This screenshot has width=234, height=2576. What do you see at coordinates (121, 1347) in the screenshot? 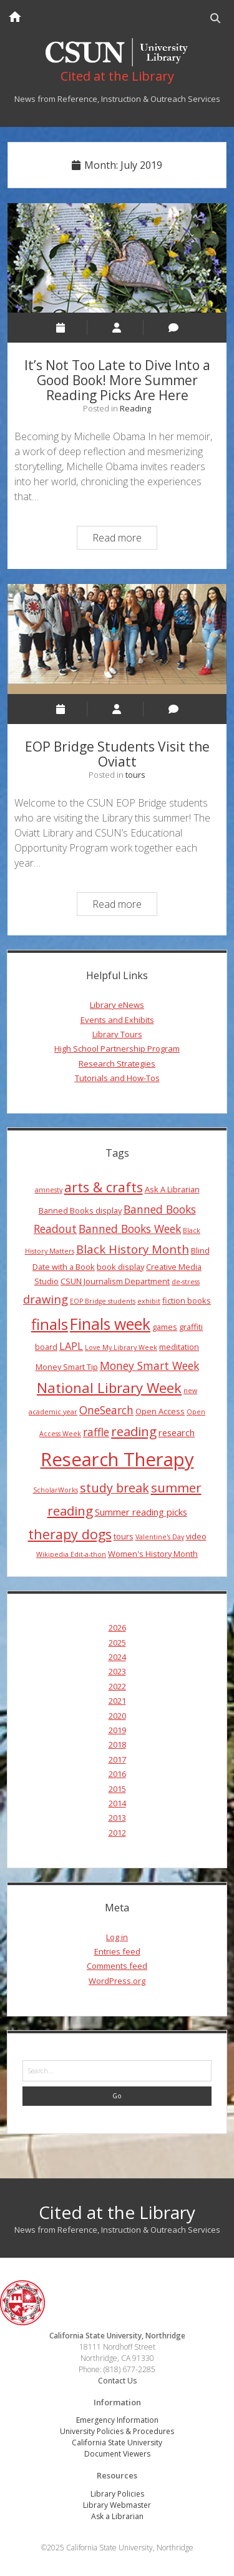
I see `Love My Library Week [Love My Library Week (3 items)]` at bounding box center [121, 1347].